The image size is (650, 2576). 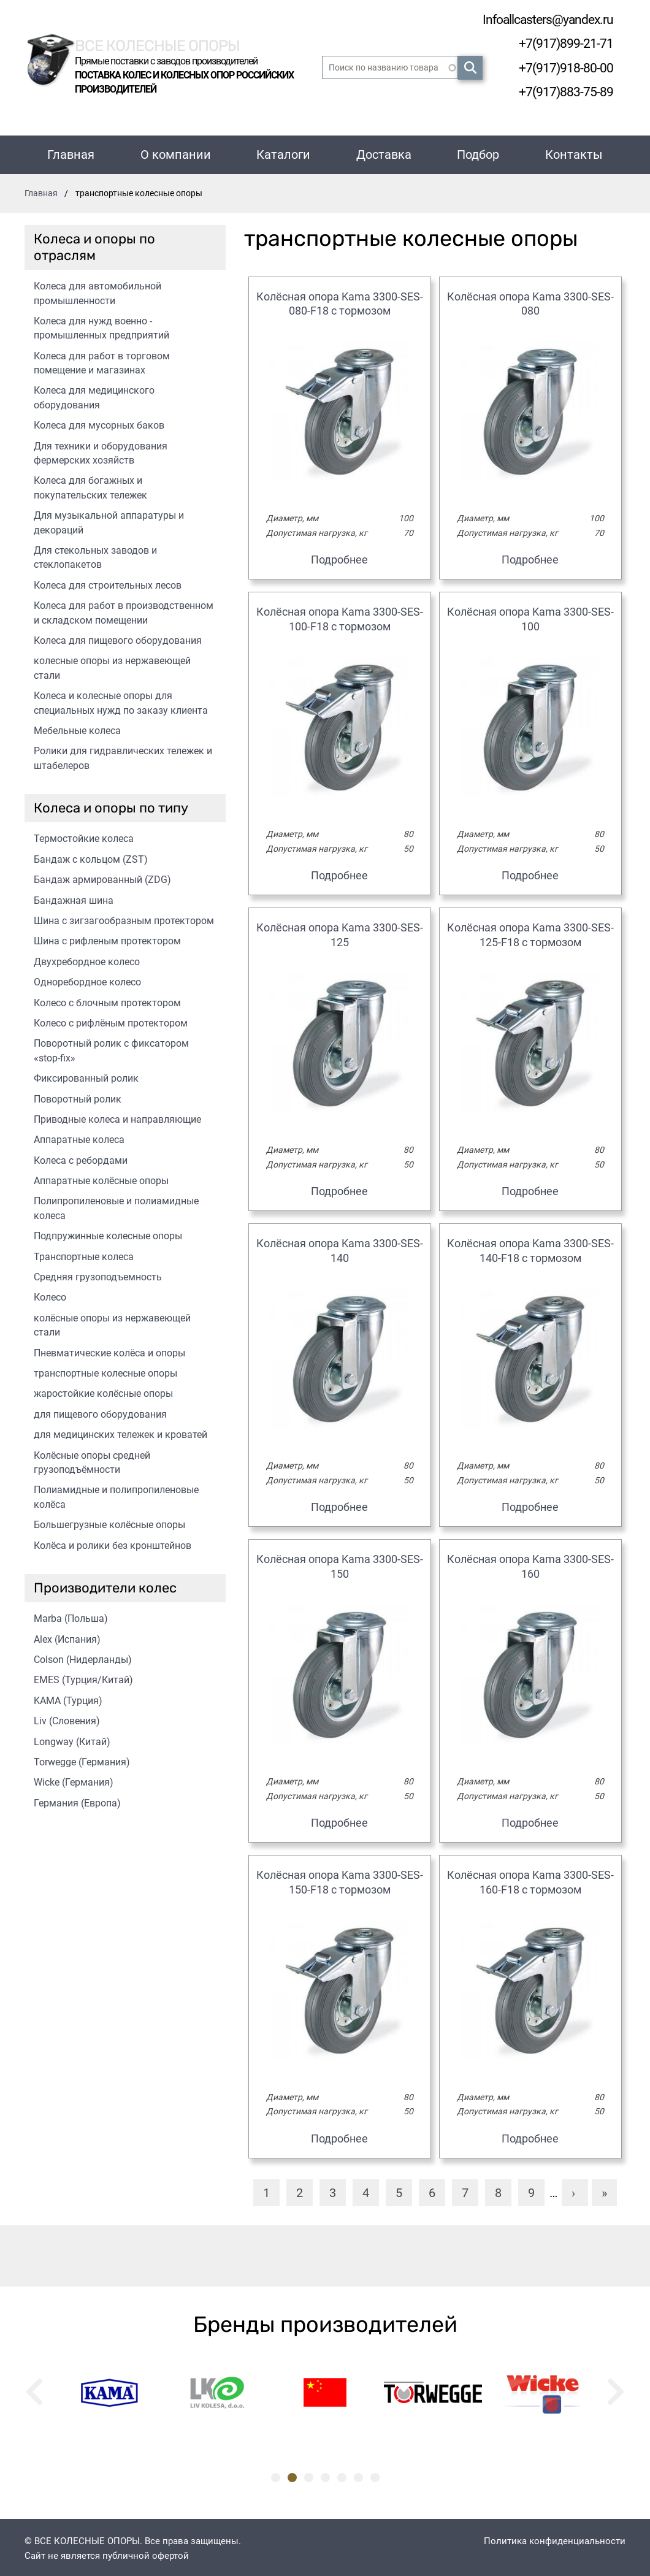 I want to click on Колеса для строительных лесов, so click(x=108, y=583).